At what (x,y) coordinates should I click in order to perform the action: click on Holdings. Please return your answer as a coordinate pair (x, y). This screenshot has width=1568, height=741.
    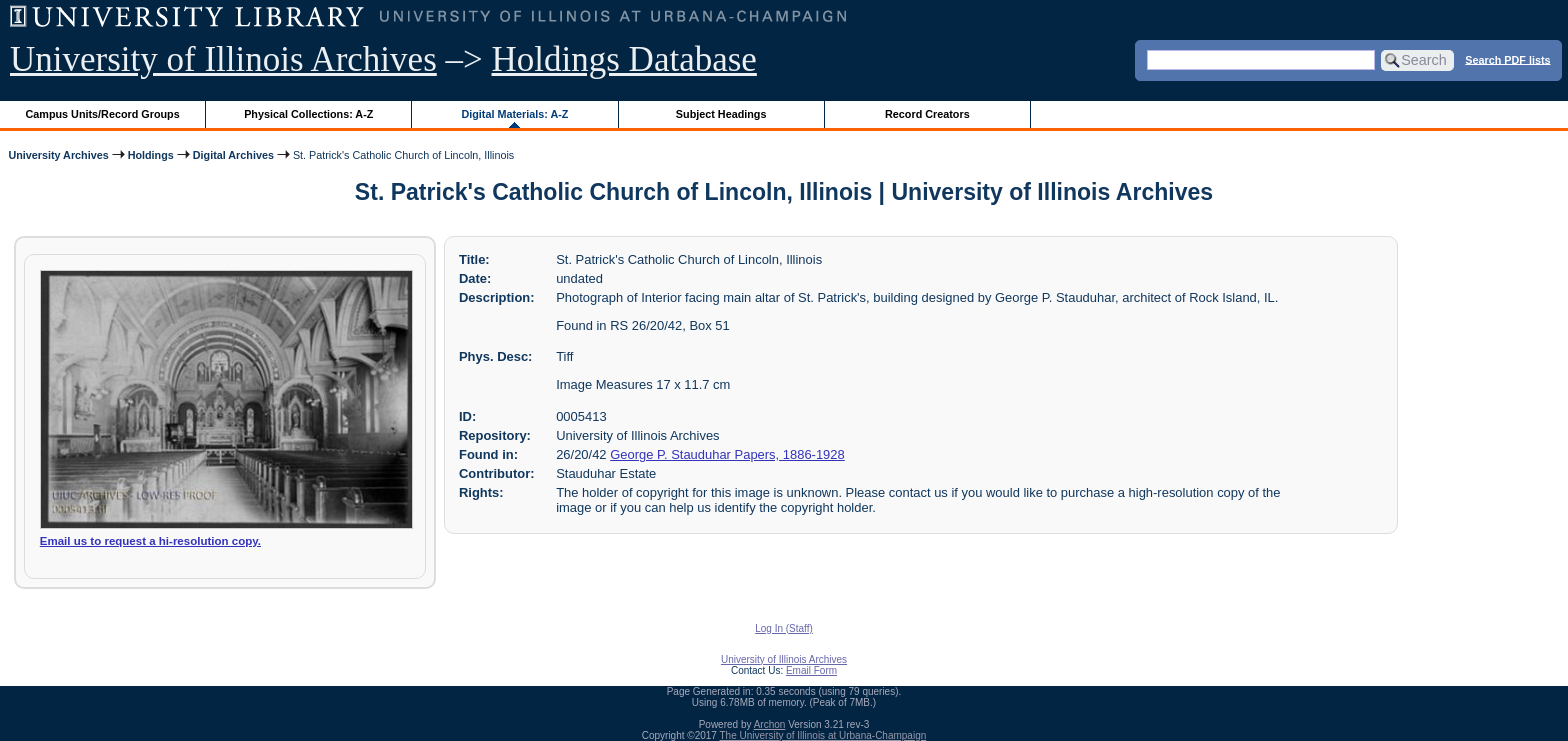
    Looking at the image, I should click on (151, 155).